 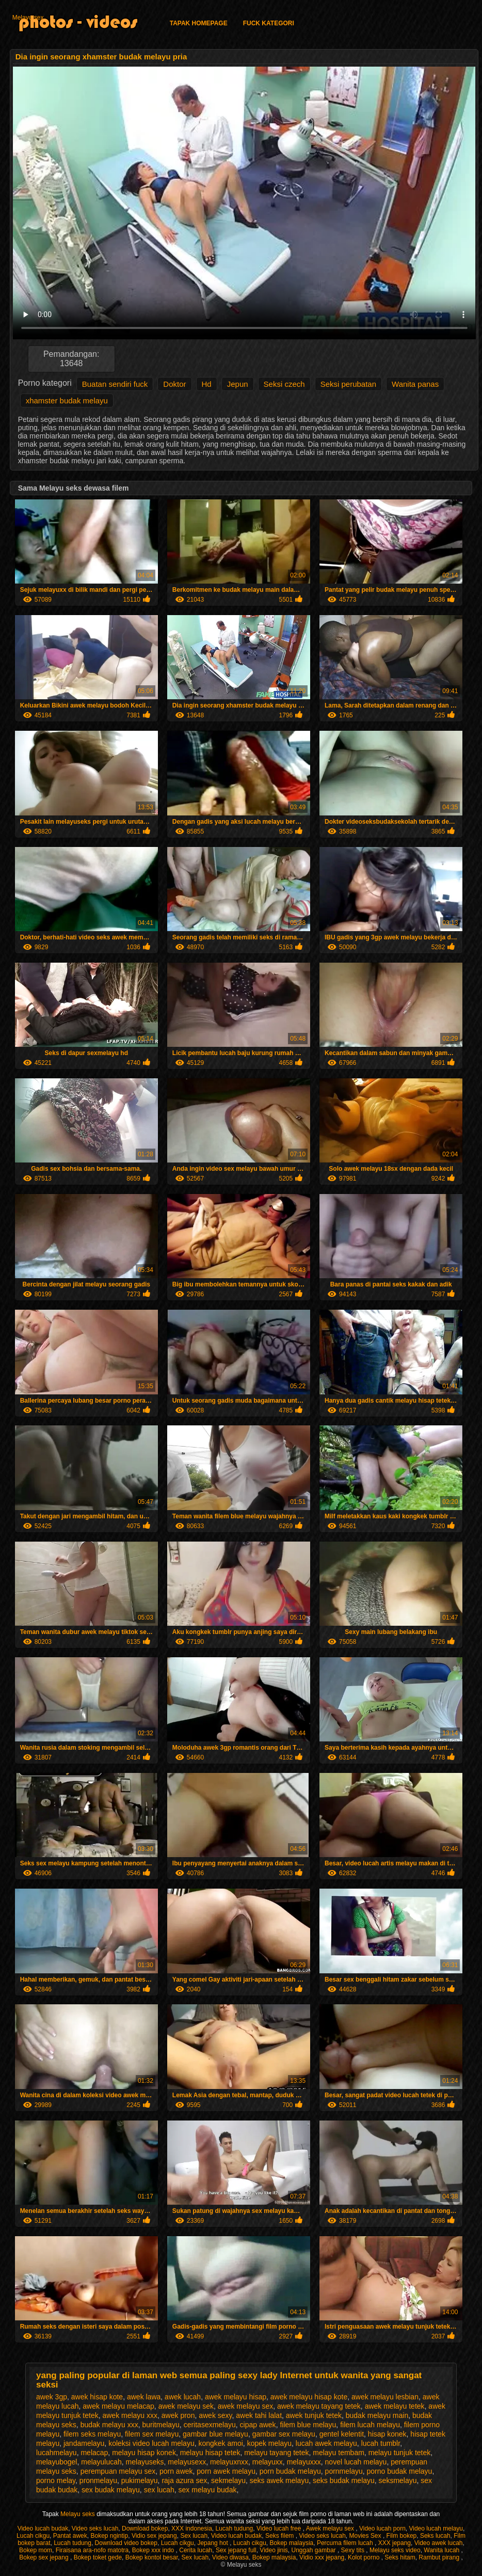 I want to click on Lucah cikgu, so click(x=33, y=2535).